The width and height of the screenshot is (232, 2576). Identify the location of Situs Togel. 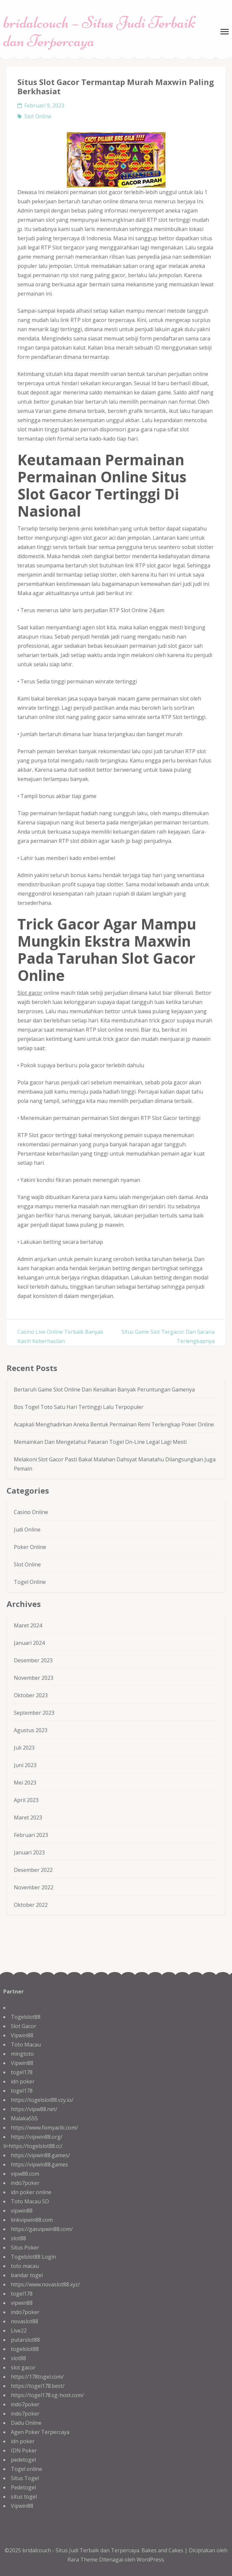
(25, 2478).